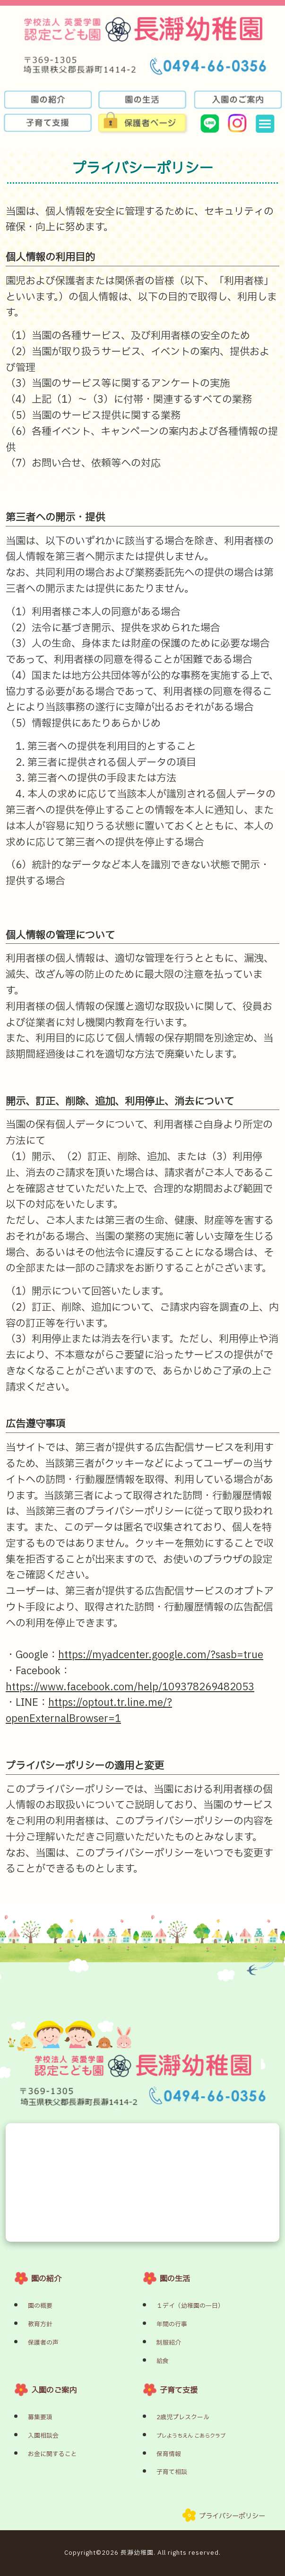 This screenshot has height=2576, width=285. I want to click on 園の紹介, so click(46, 2279).